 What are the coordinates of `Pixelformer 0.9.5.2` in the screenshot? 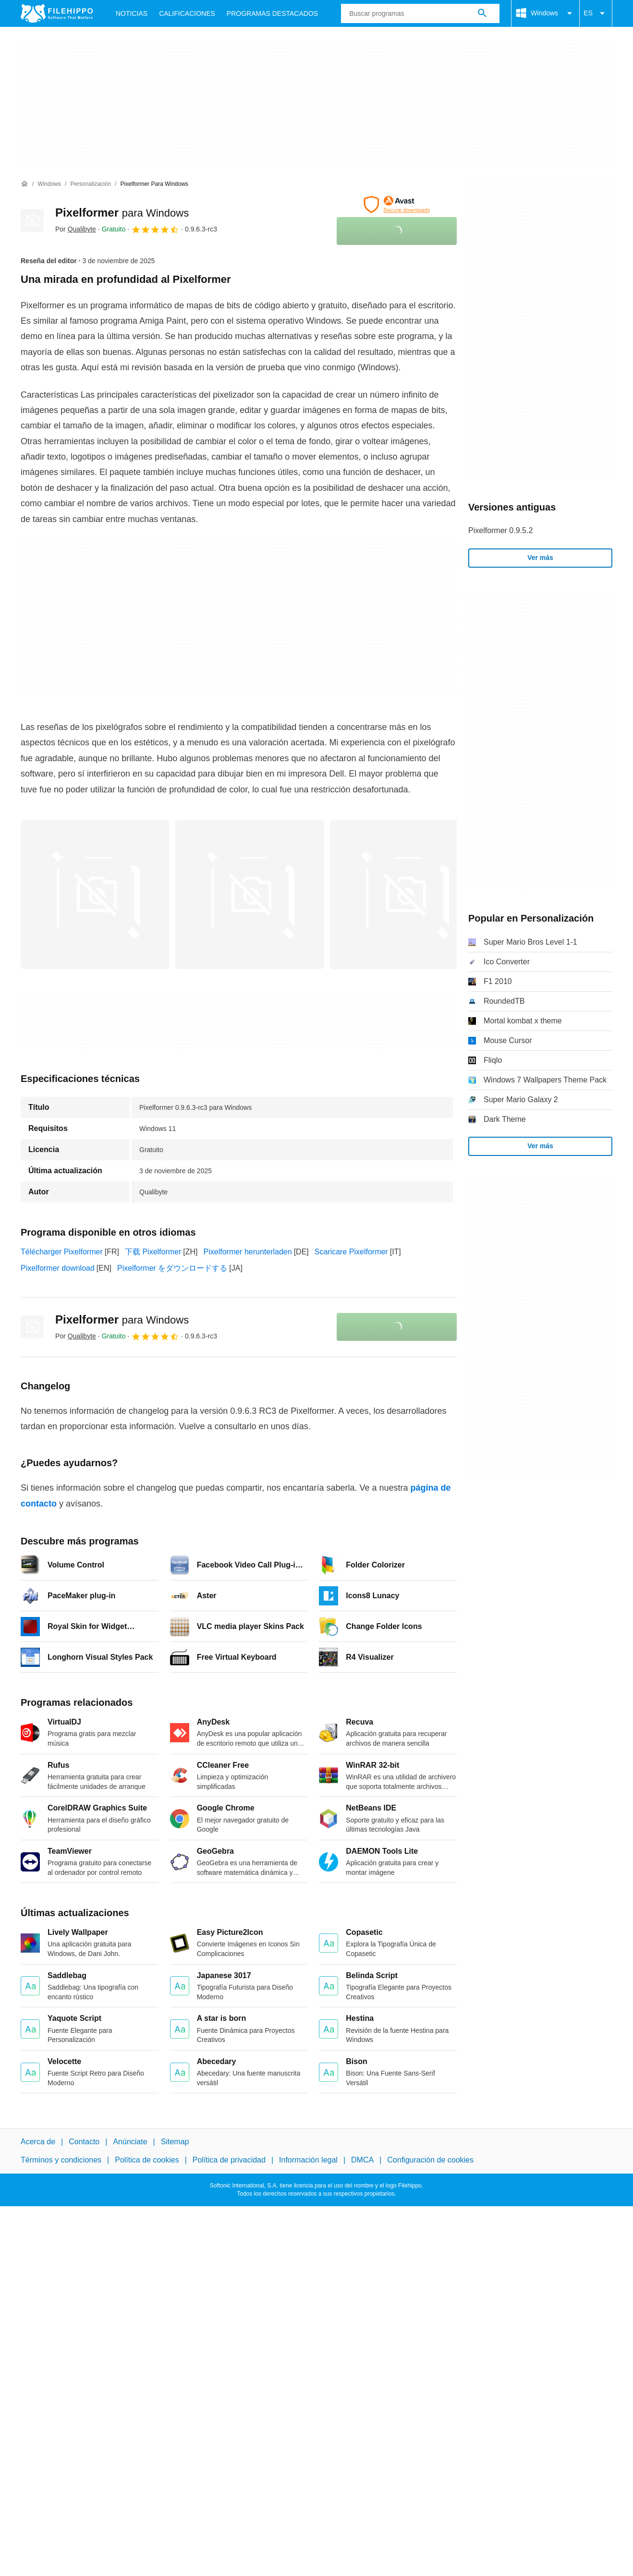 It's located at (500, 530).